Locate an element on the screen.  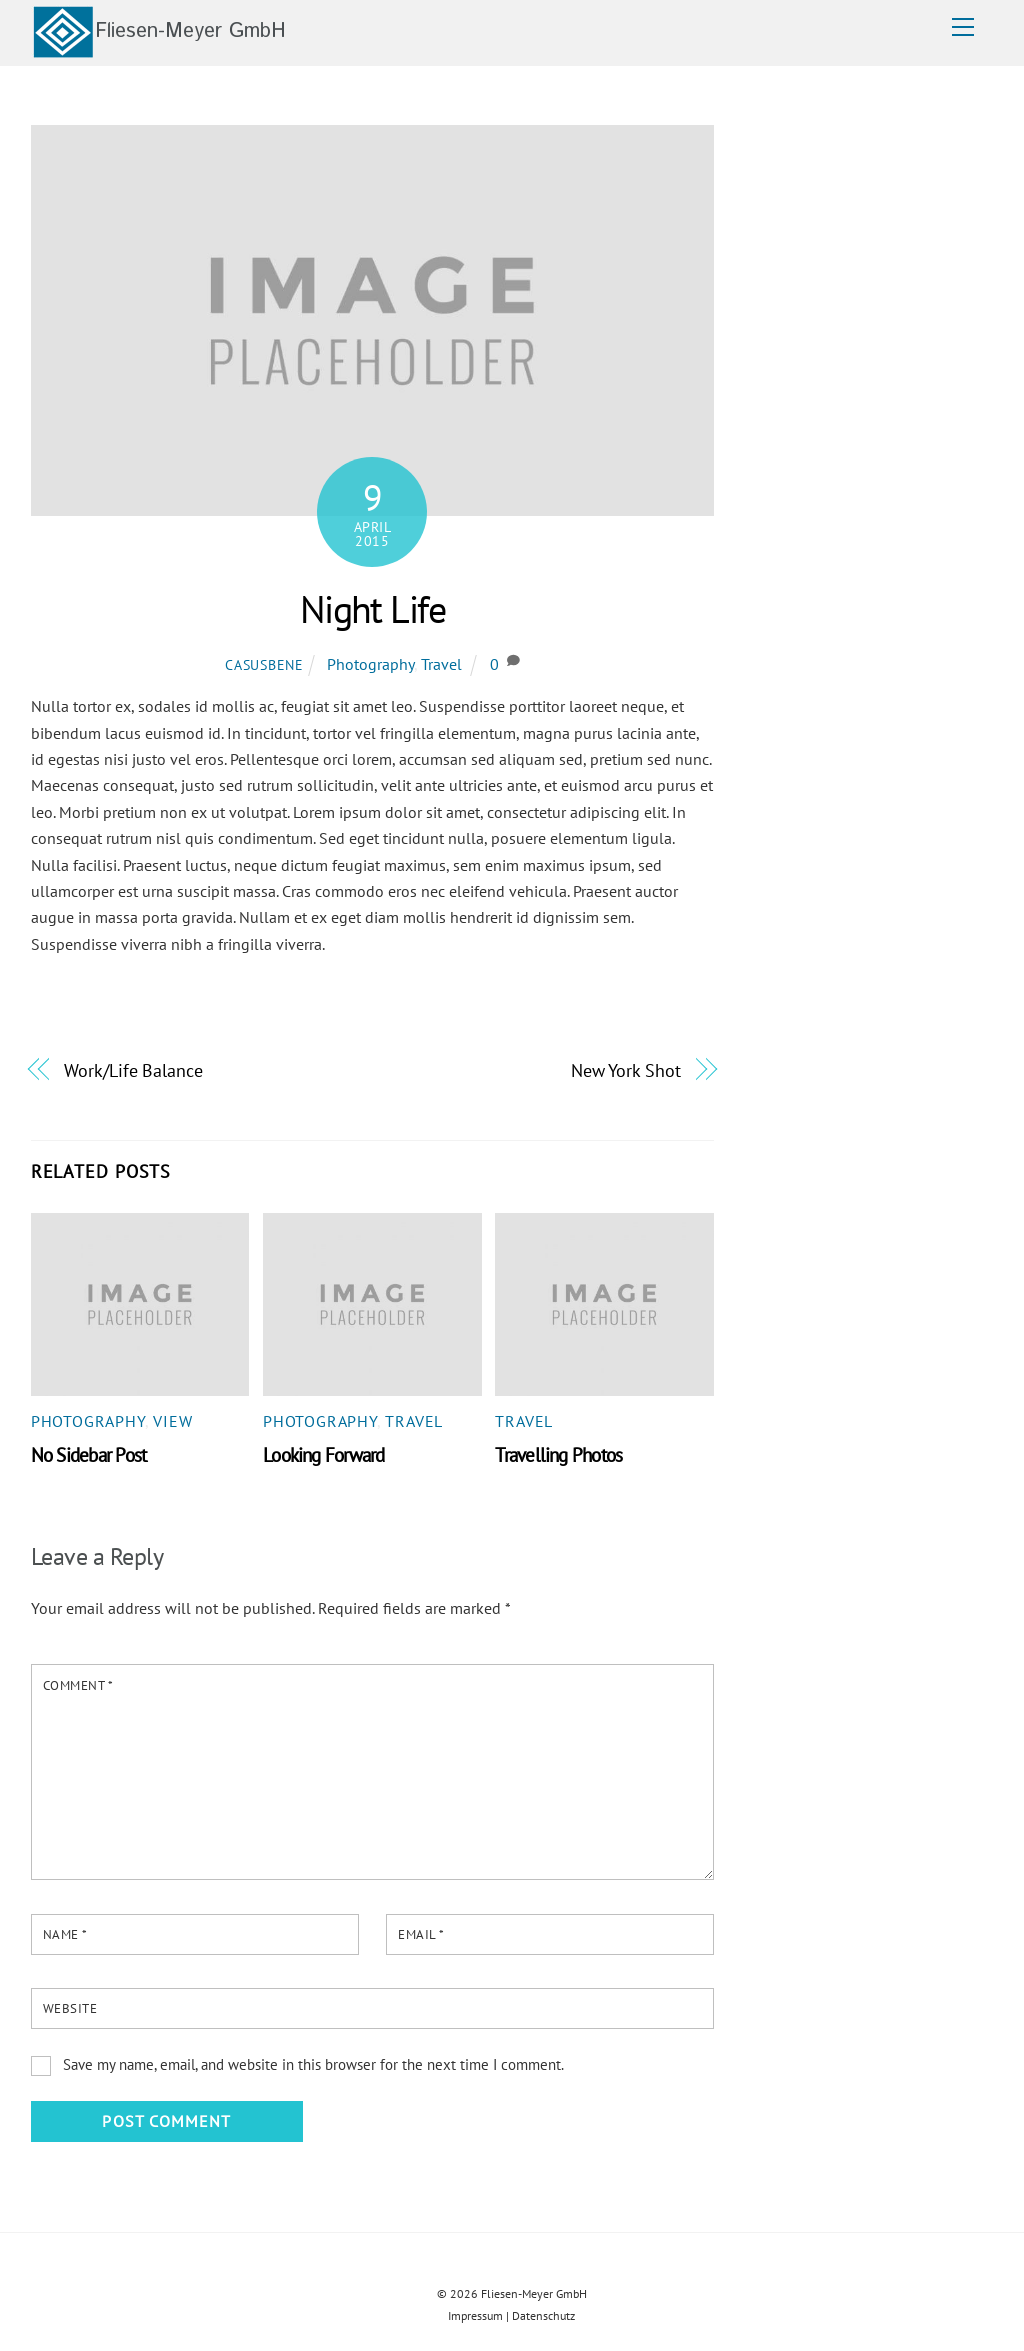
[Menu] is located at coordinates (963, 27).